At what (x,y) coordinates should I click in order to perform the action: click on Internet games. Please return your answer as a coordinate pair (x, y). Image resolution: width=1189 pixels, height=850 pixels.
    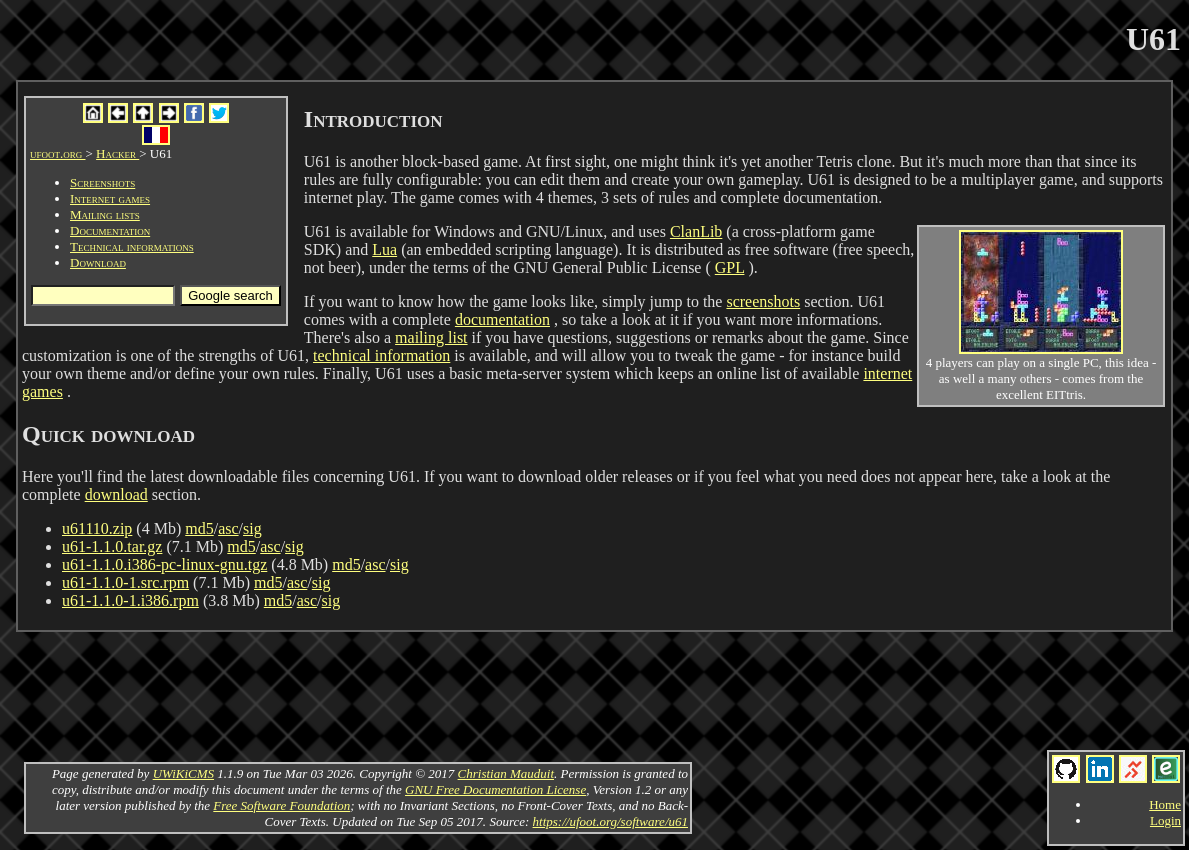
    Looking at the image, I should click on (110, 198).